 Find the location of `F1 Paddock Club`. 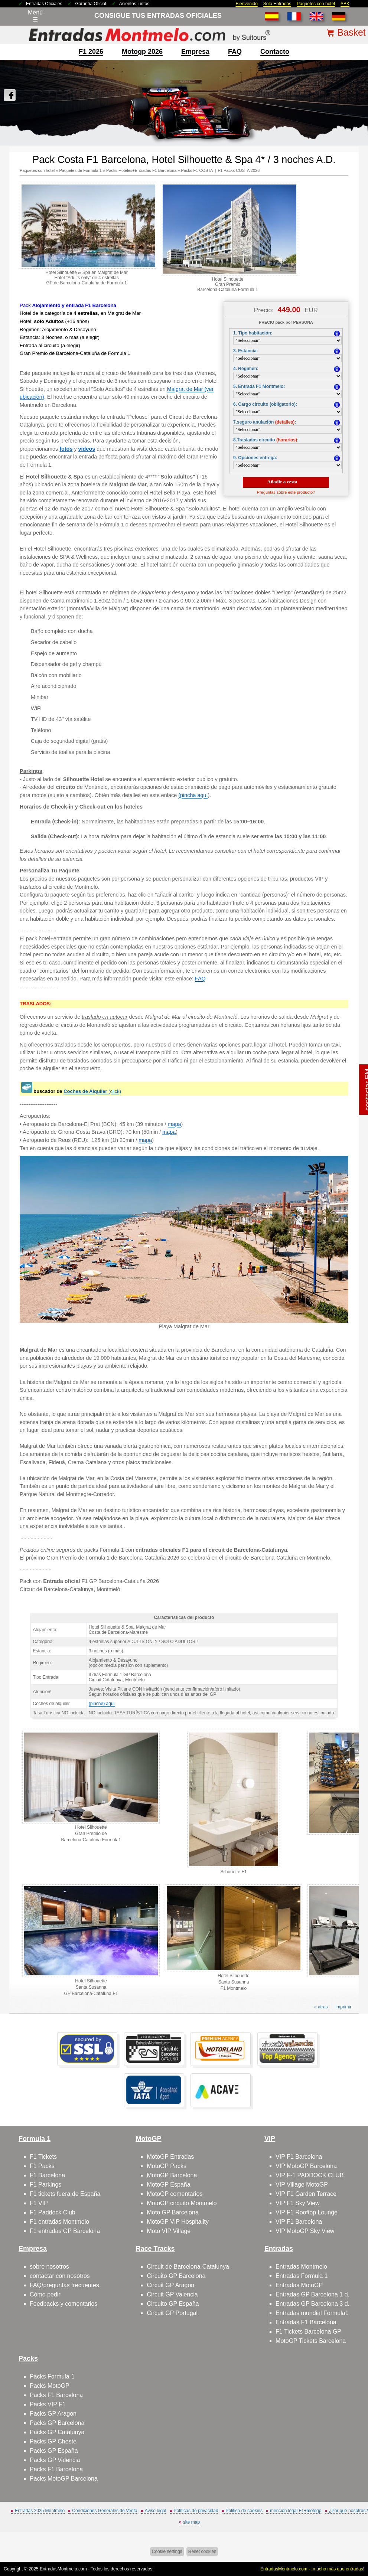

F1 Paddock Club is located at coordinates (52, 2212).